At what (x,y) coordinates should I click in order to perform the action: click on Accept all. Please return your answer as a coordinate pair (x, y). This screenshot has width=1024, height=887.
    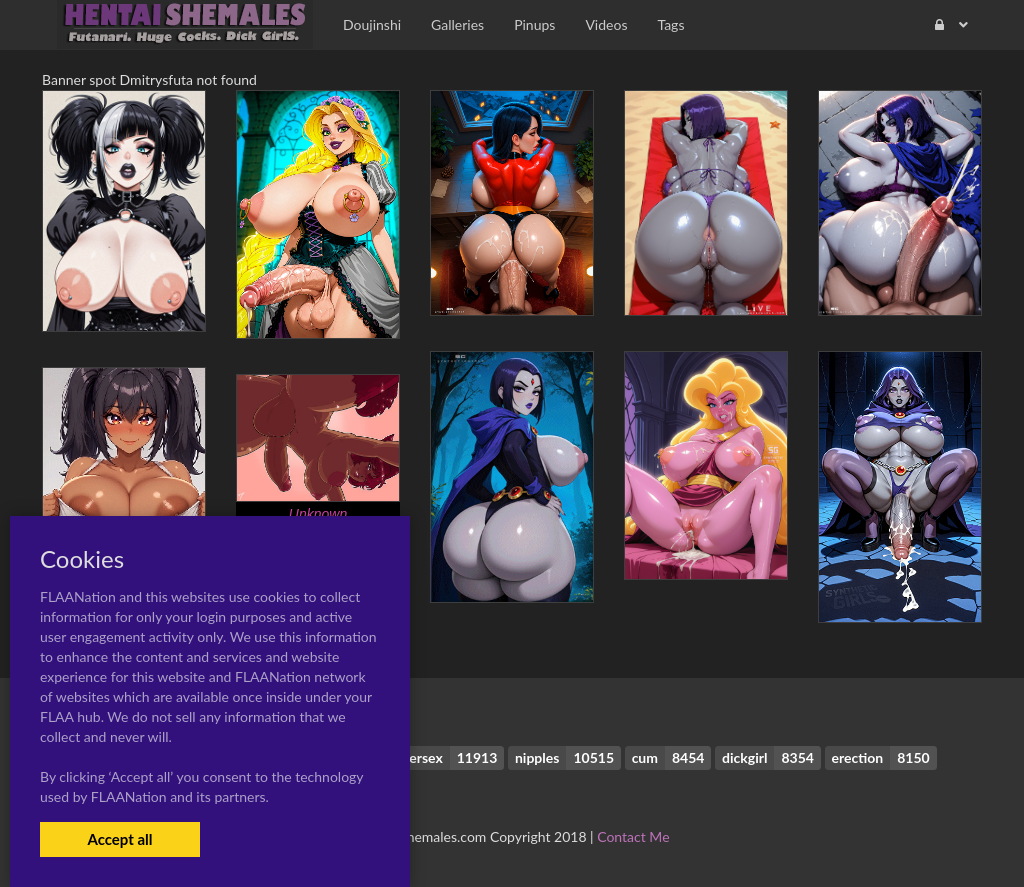
    Looking at the image, I should click on (119, 839).